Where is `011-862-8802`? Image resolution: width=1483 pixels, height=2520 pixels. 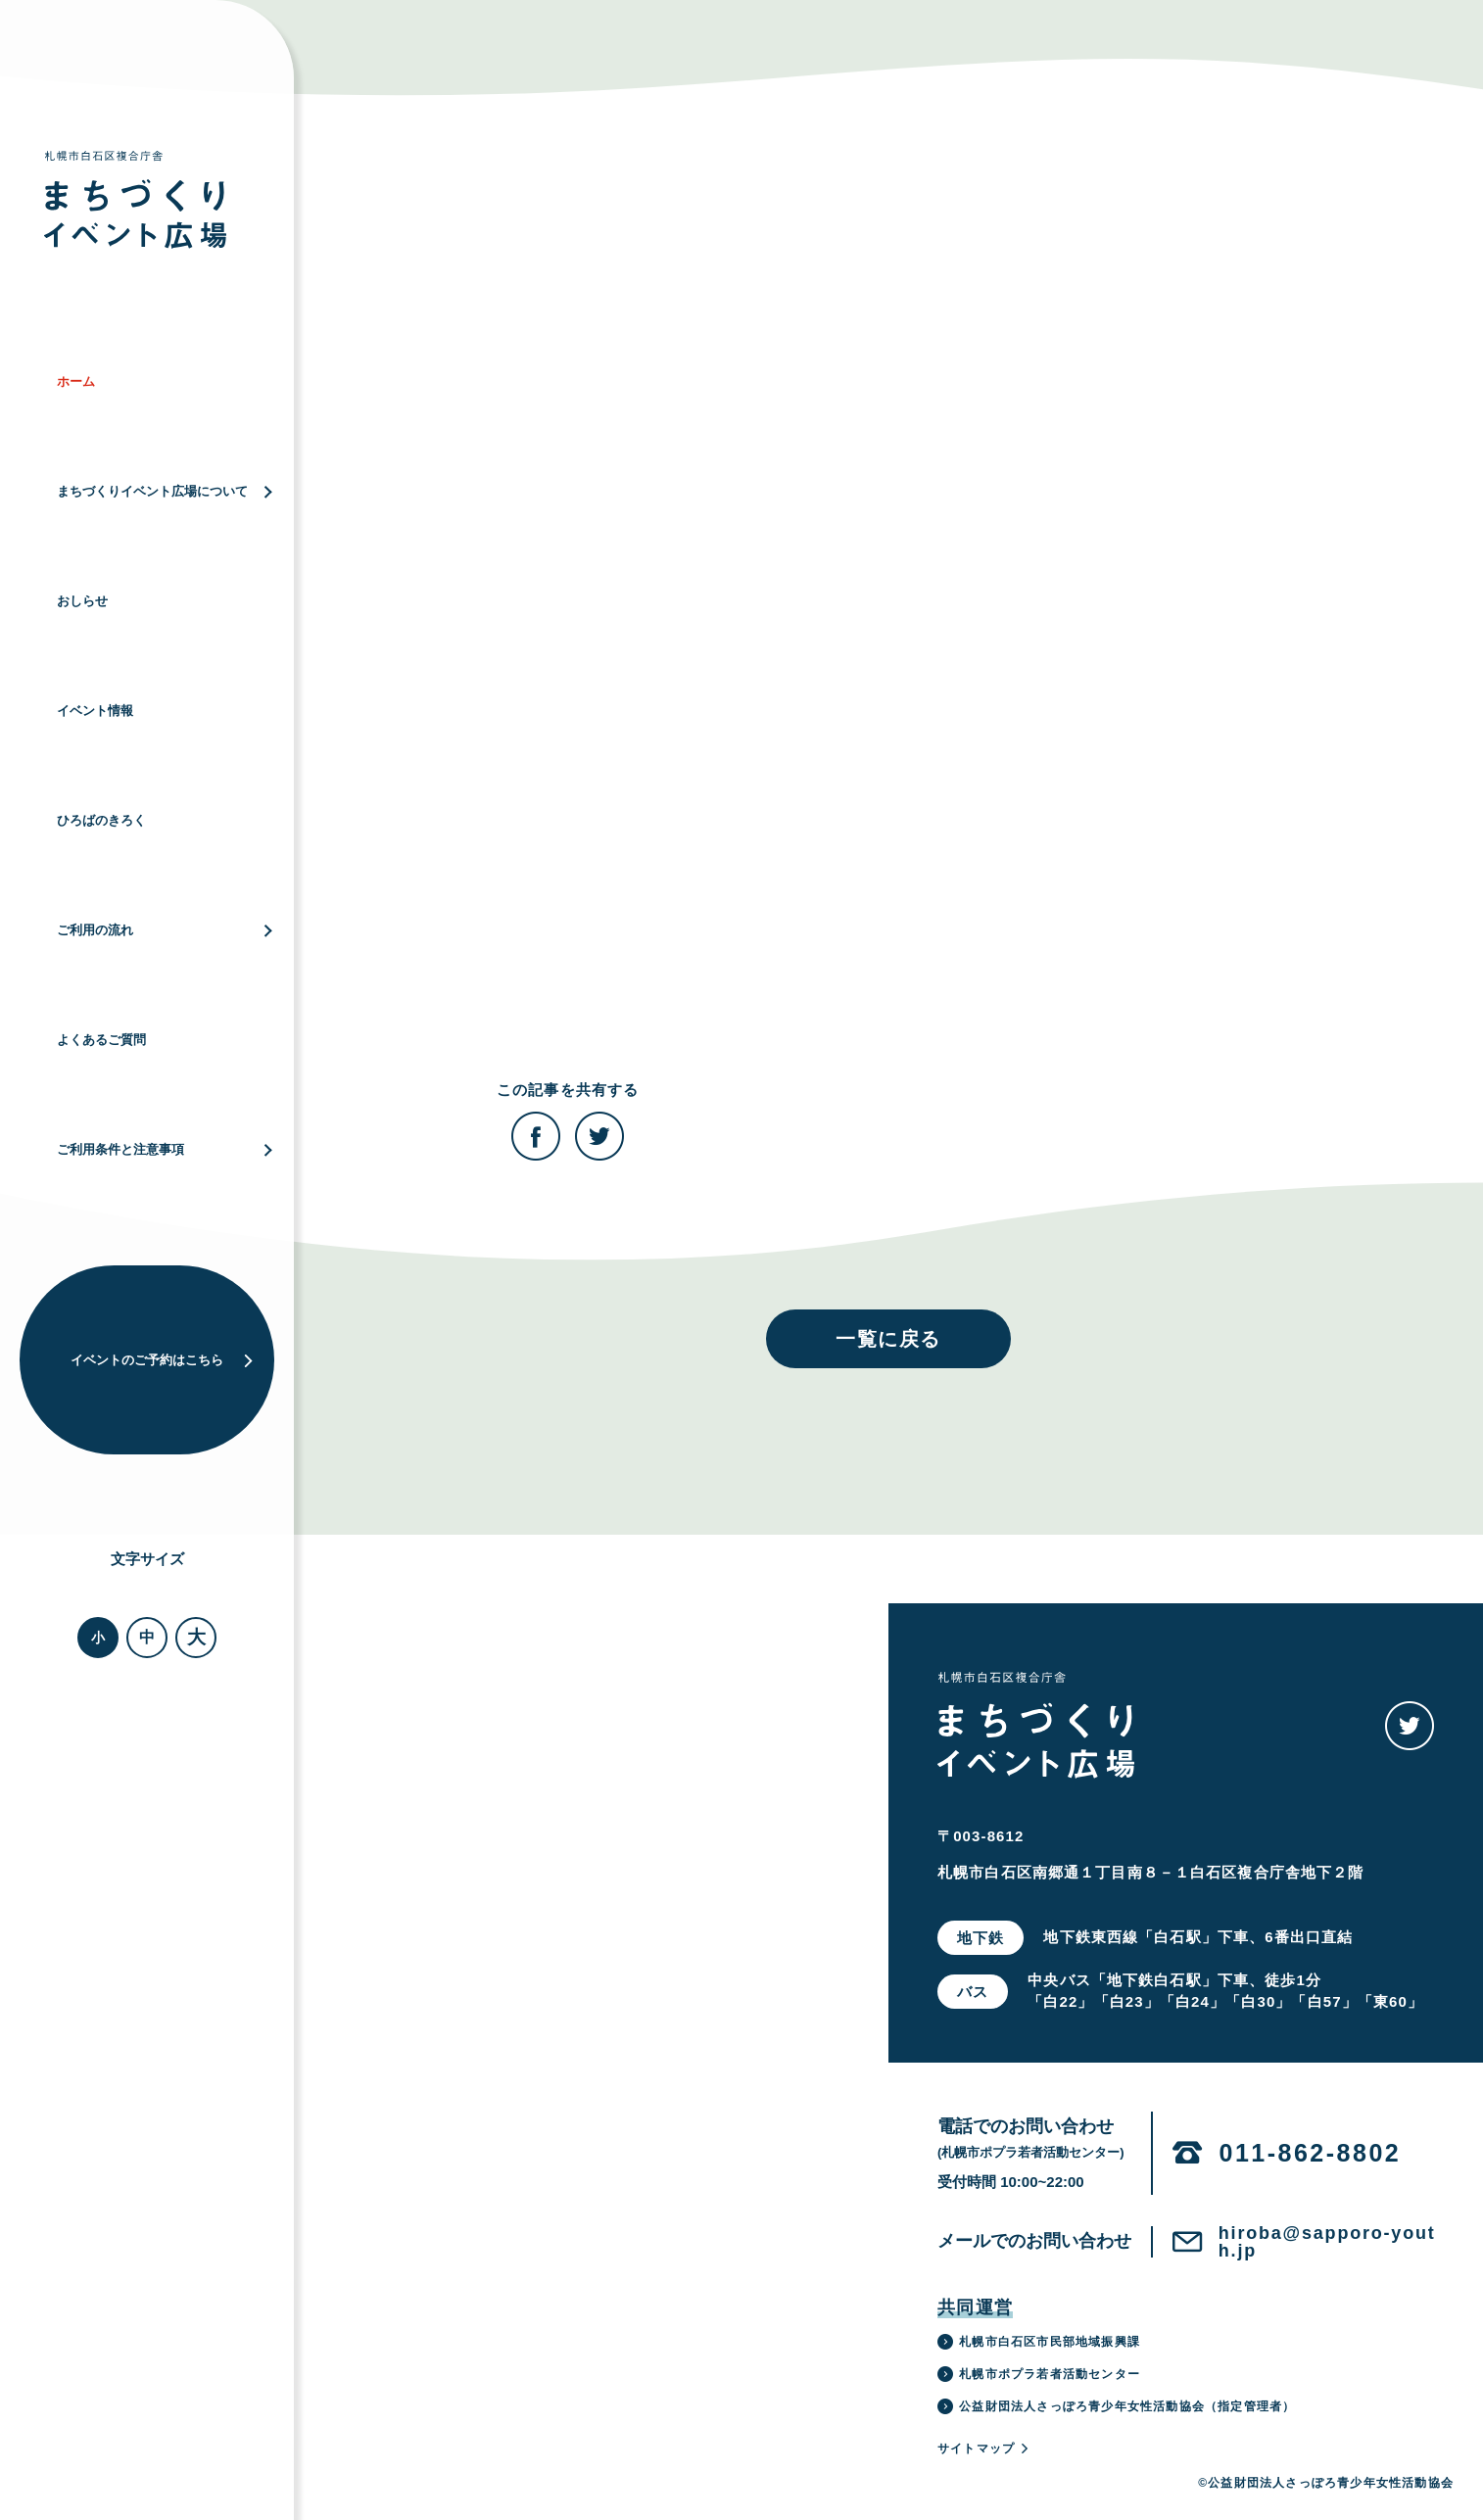
011-862-8802 is located at coordinates (1311, 2153).